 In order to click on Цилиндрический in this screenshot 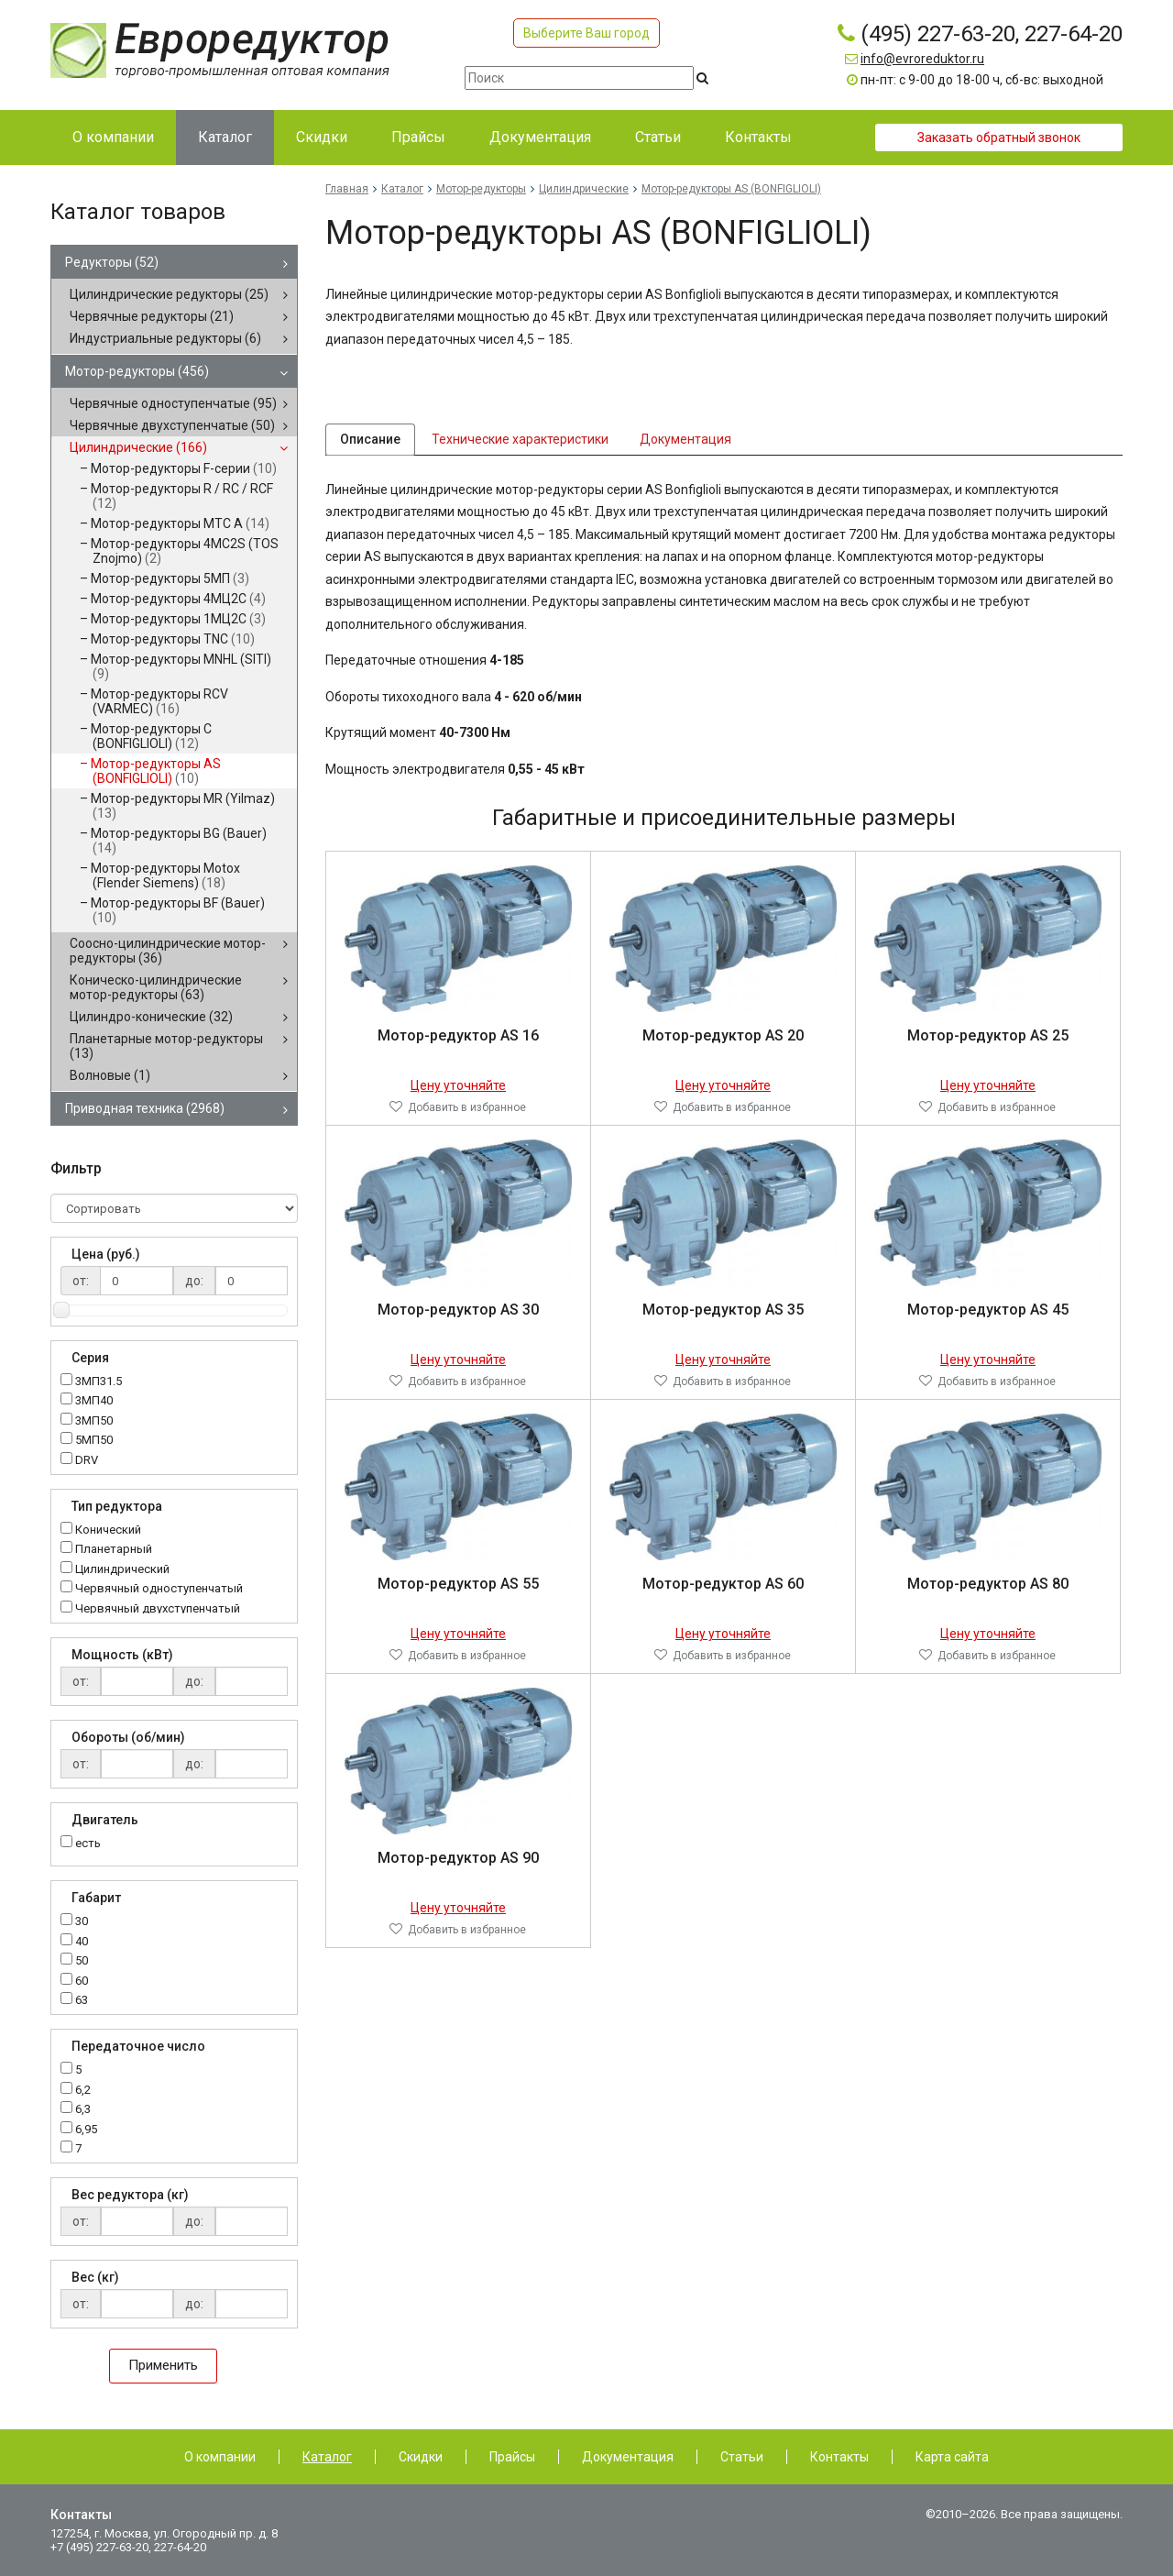, I will do `click(122, 1570)`.